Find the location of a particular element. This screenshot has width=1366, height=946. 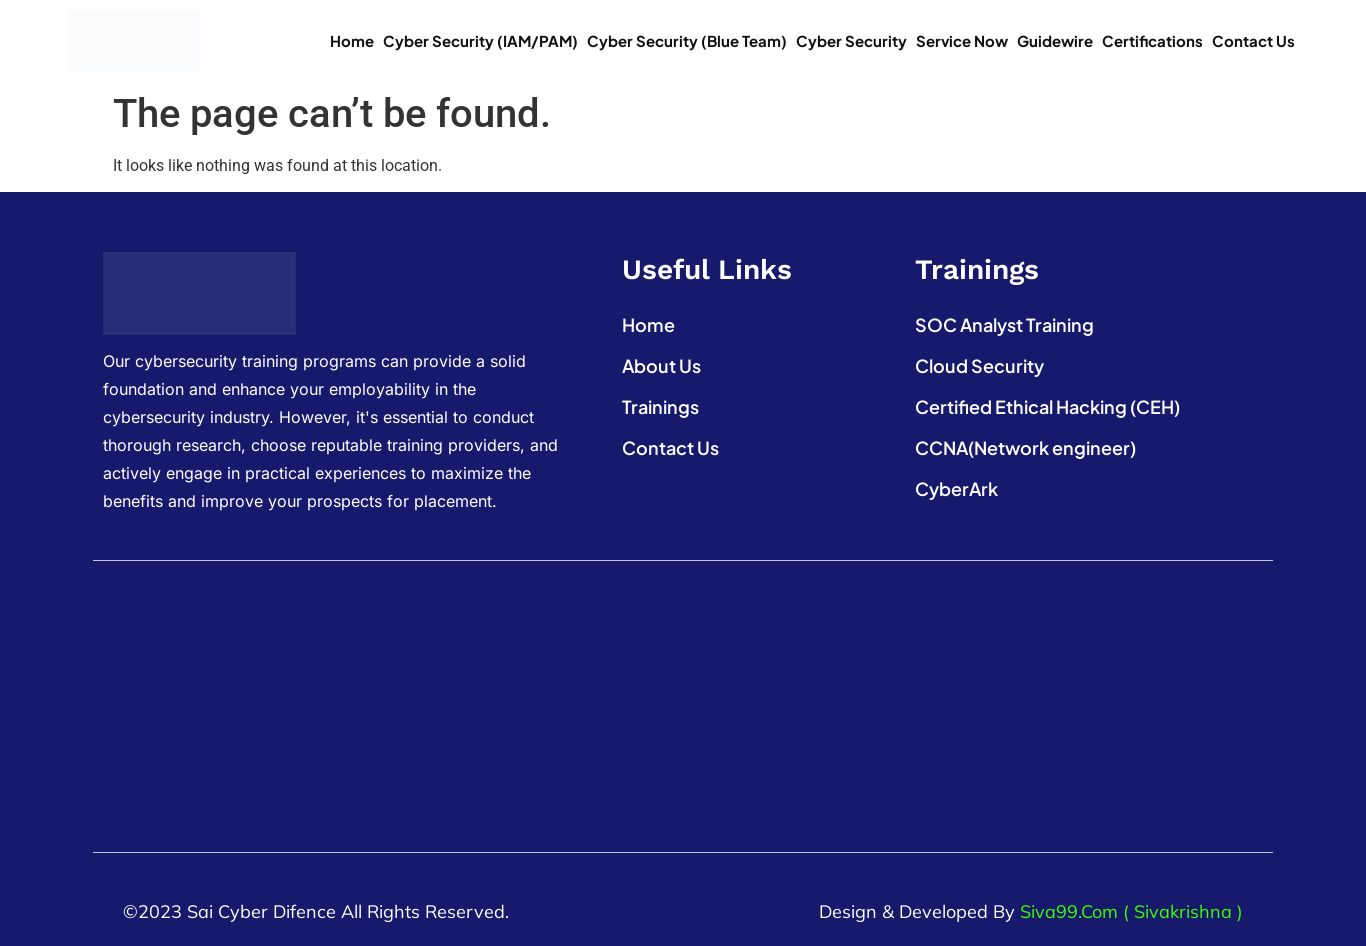

Siva99.com ( Sivakrishna ) is located at coordinates (1131, 911).